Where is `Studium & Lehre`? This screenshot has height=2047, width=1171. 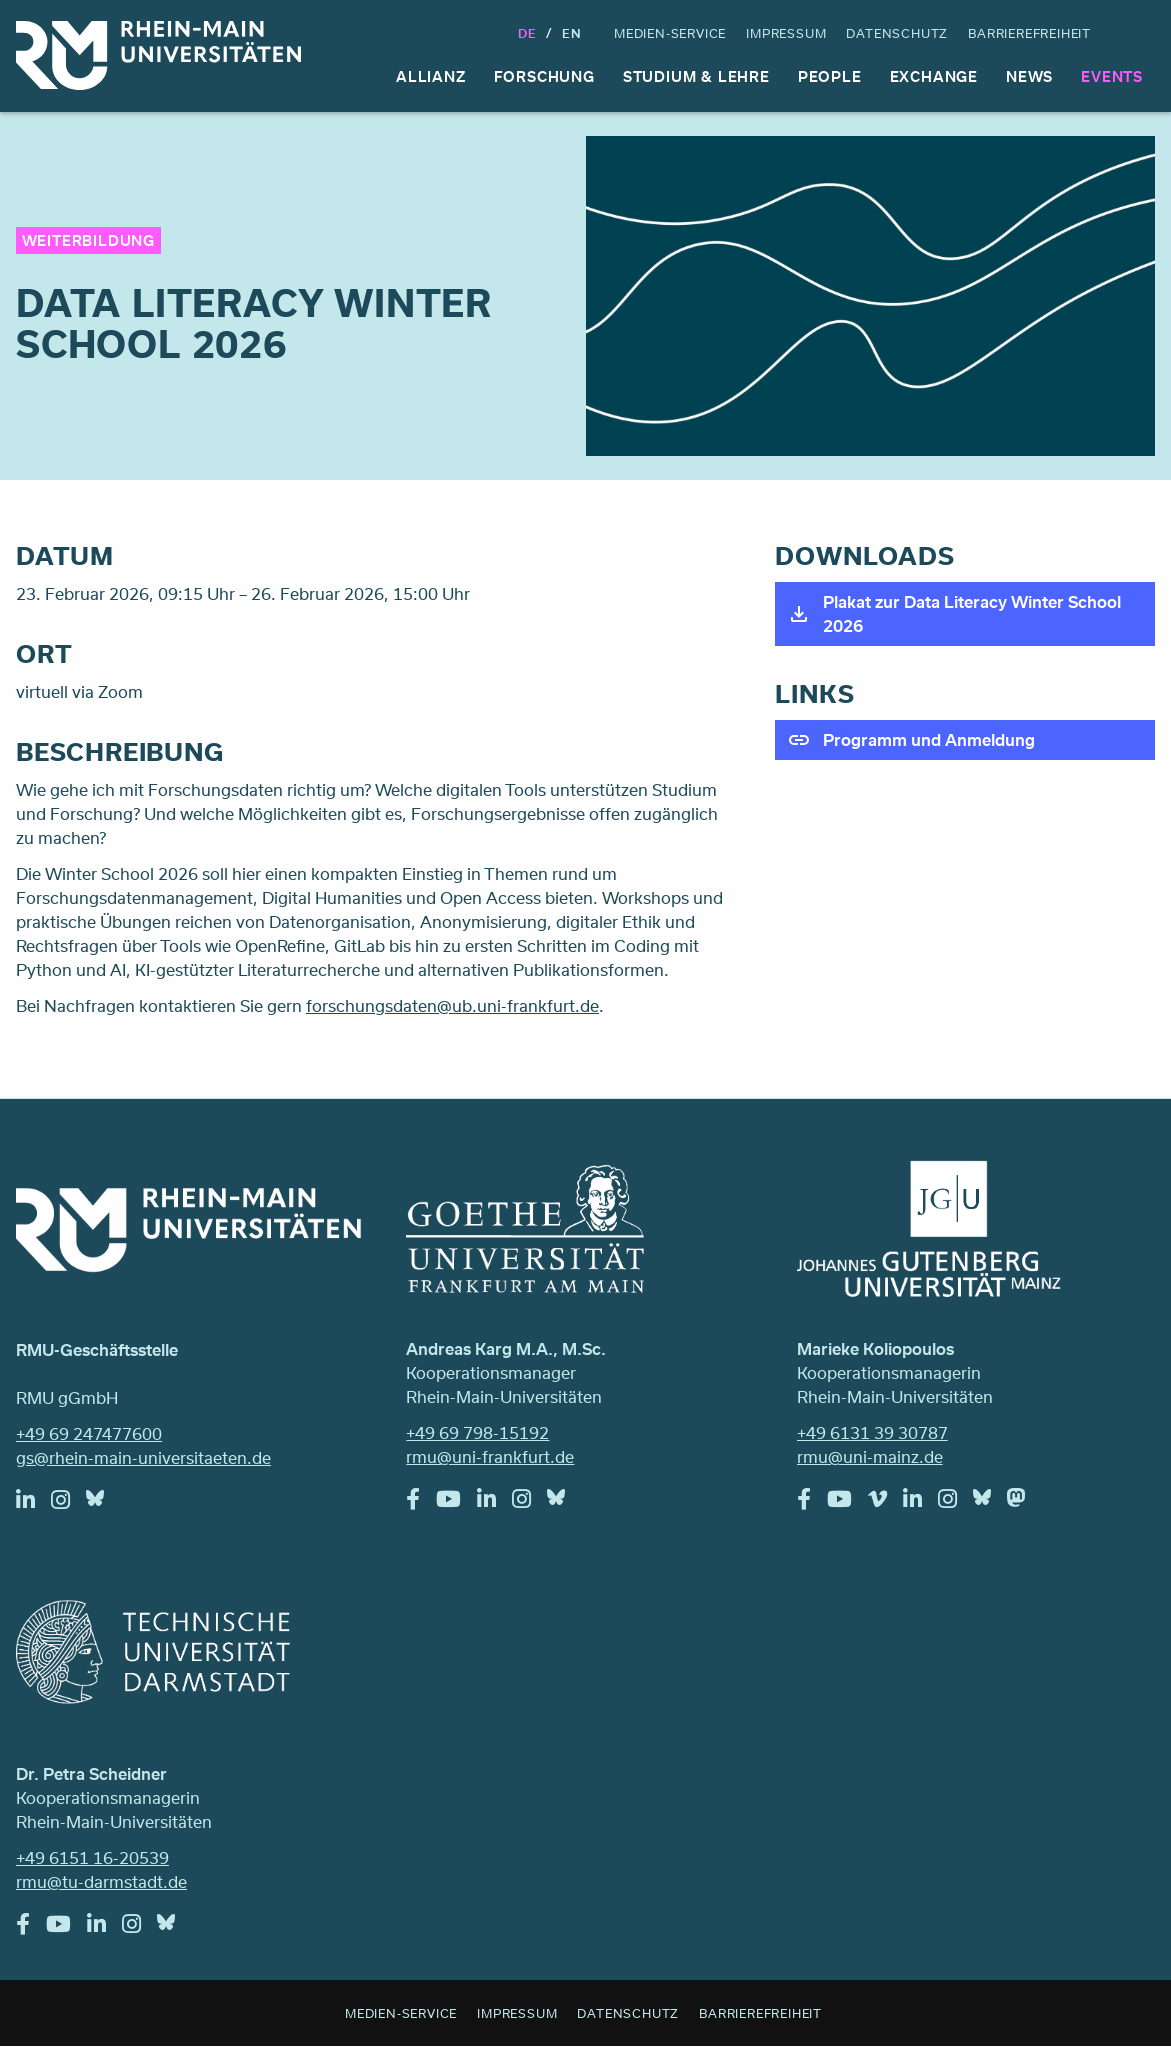 Studium & Lehre is located at coordinates (696, 76).